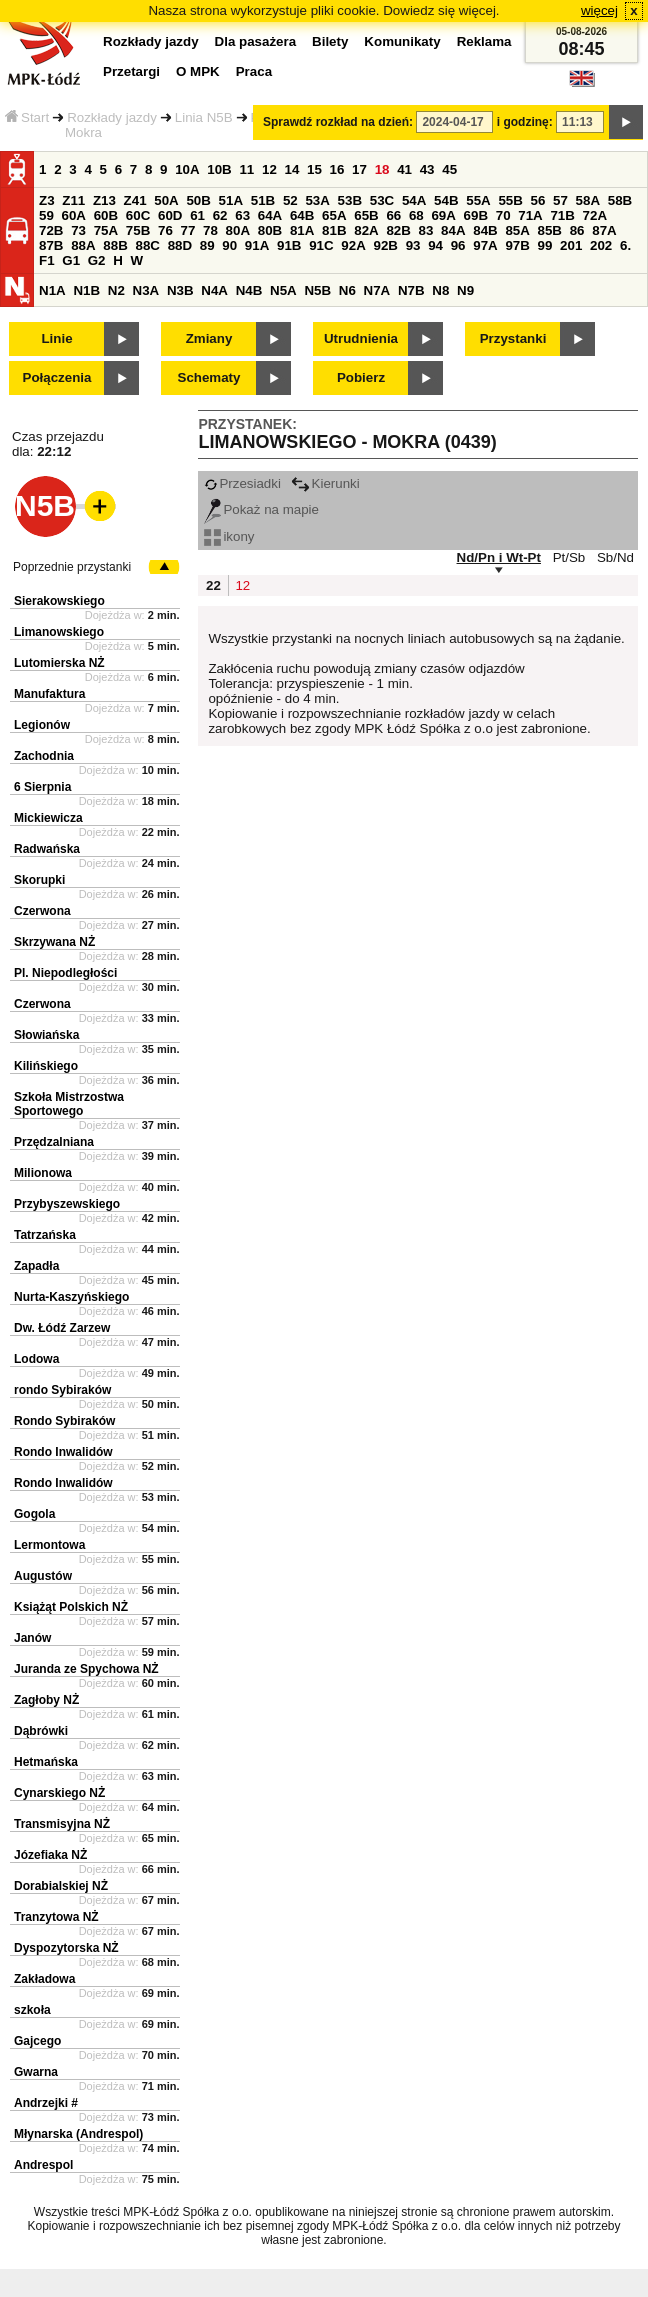 This screenshot has height=2297, width=648. I want to click on Pokaż na mapie, so click(261, 509).